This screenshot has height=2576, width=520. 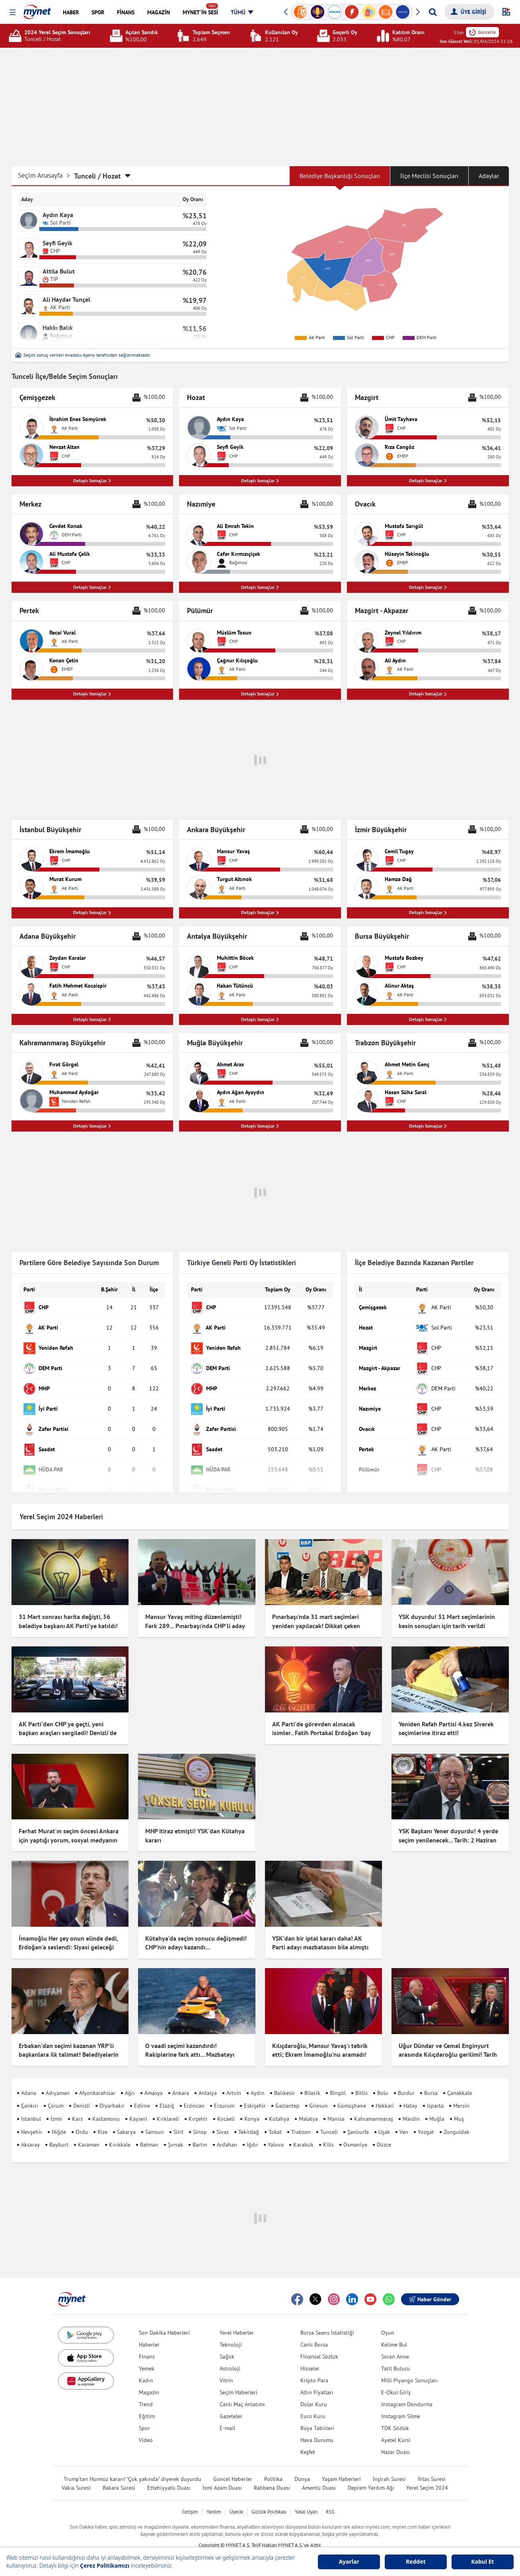 What do you see at coordinates (213, 2499) in the screenshot?
I see `Yardım` at bounding box center [213, 2499].